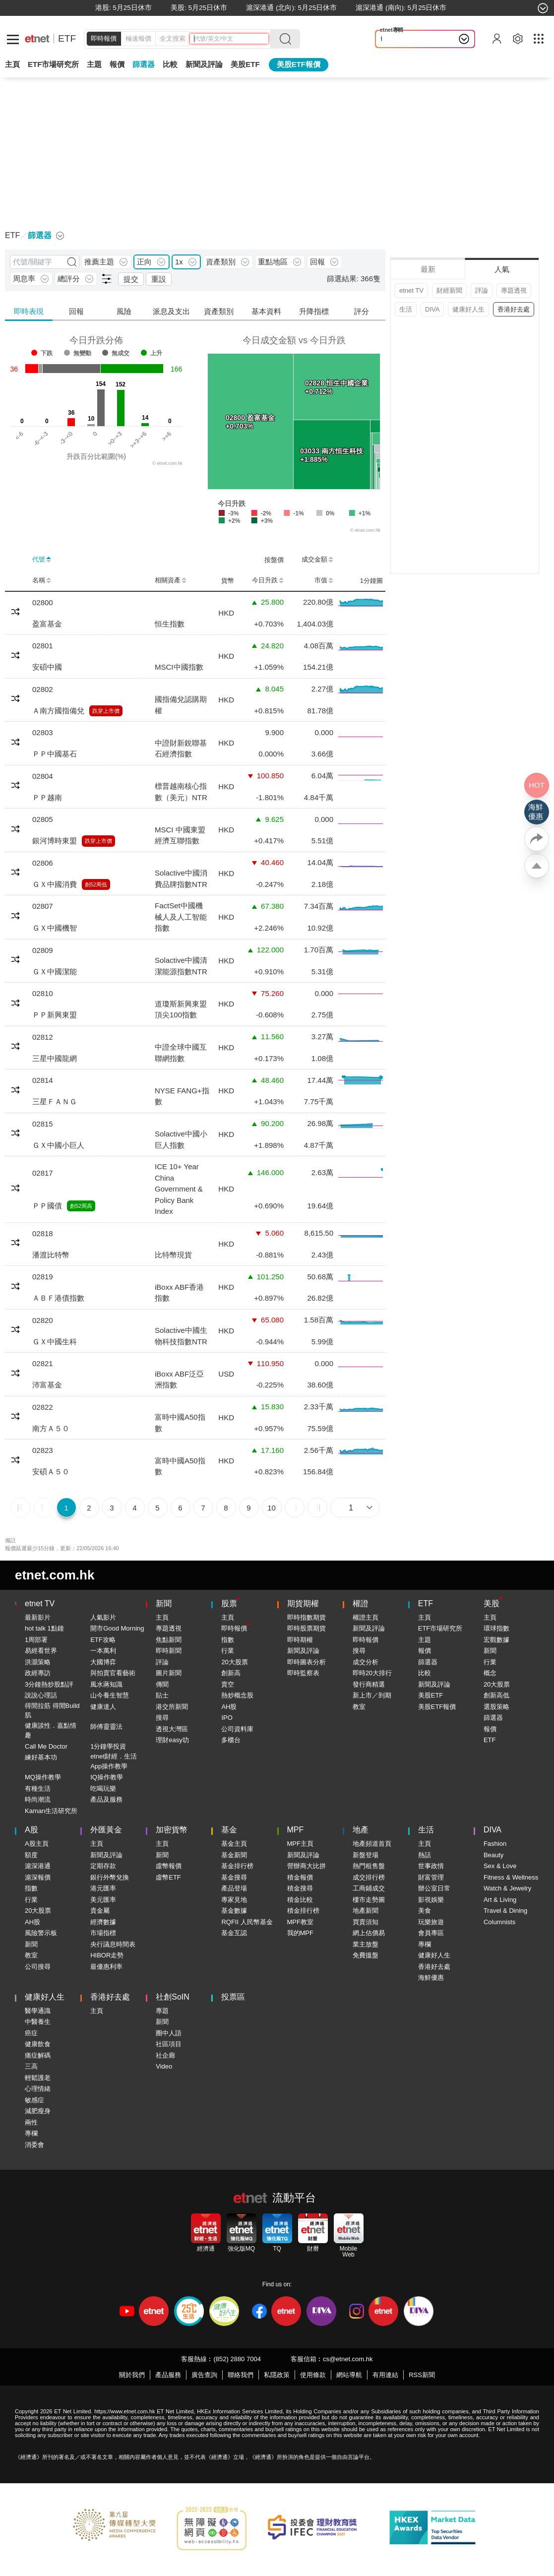 The width and height of the screenshot is (554, 2576). What do you see at coordinates (67, 38) in the screenshot?
I see `ETF` at bounding box center [67, 38].